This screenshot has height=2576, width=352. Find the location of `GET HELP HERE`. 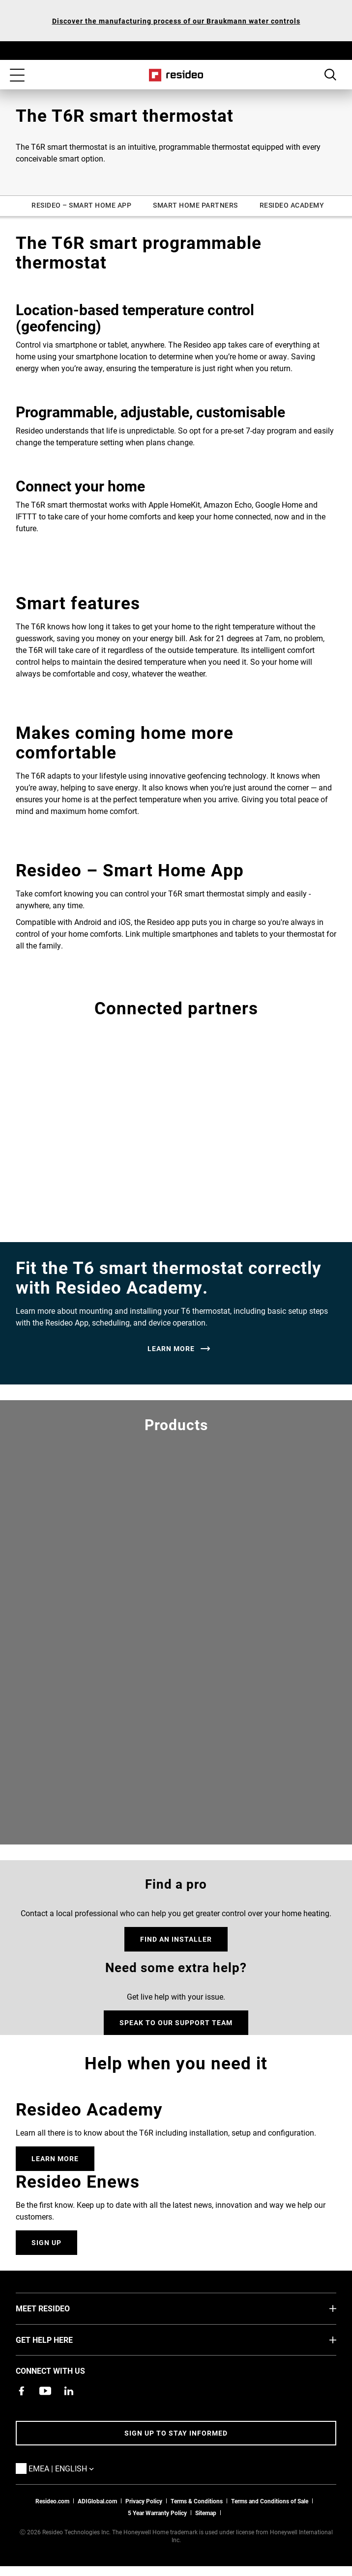

GET HELP HERE is located at coordinates (59, 2339).